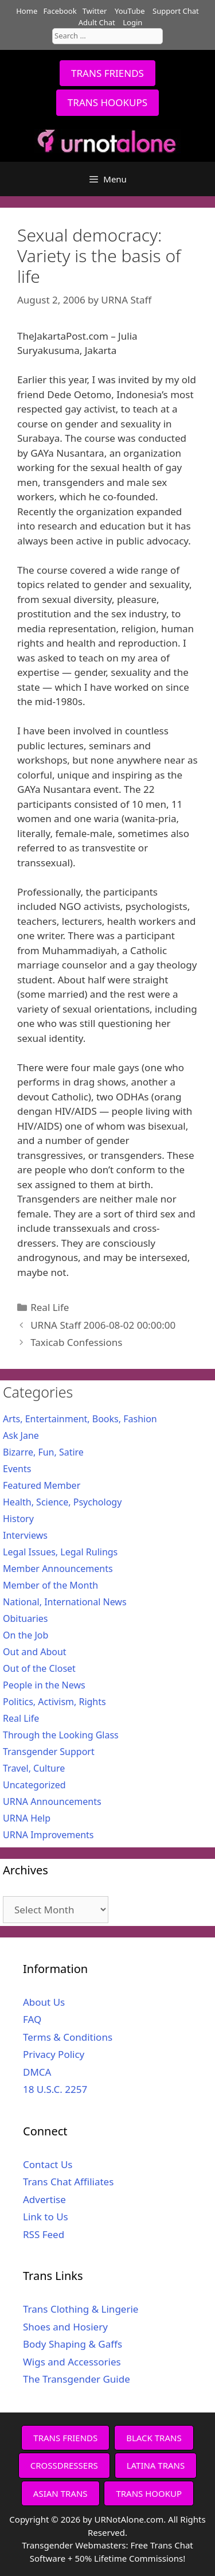  I want to click on Uncategorized, so click(34, 1785).